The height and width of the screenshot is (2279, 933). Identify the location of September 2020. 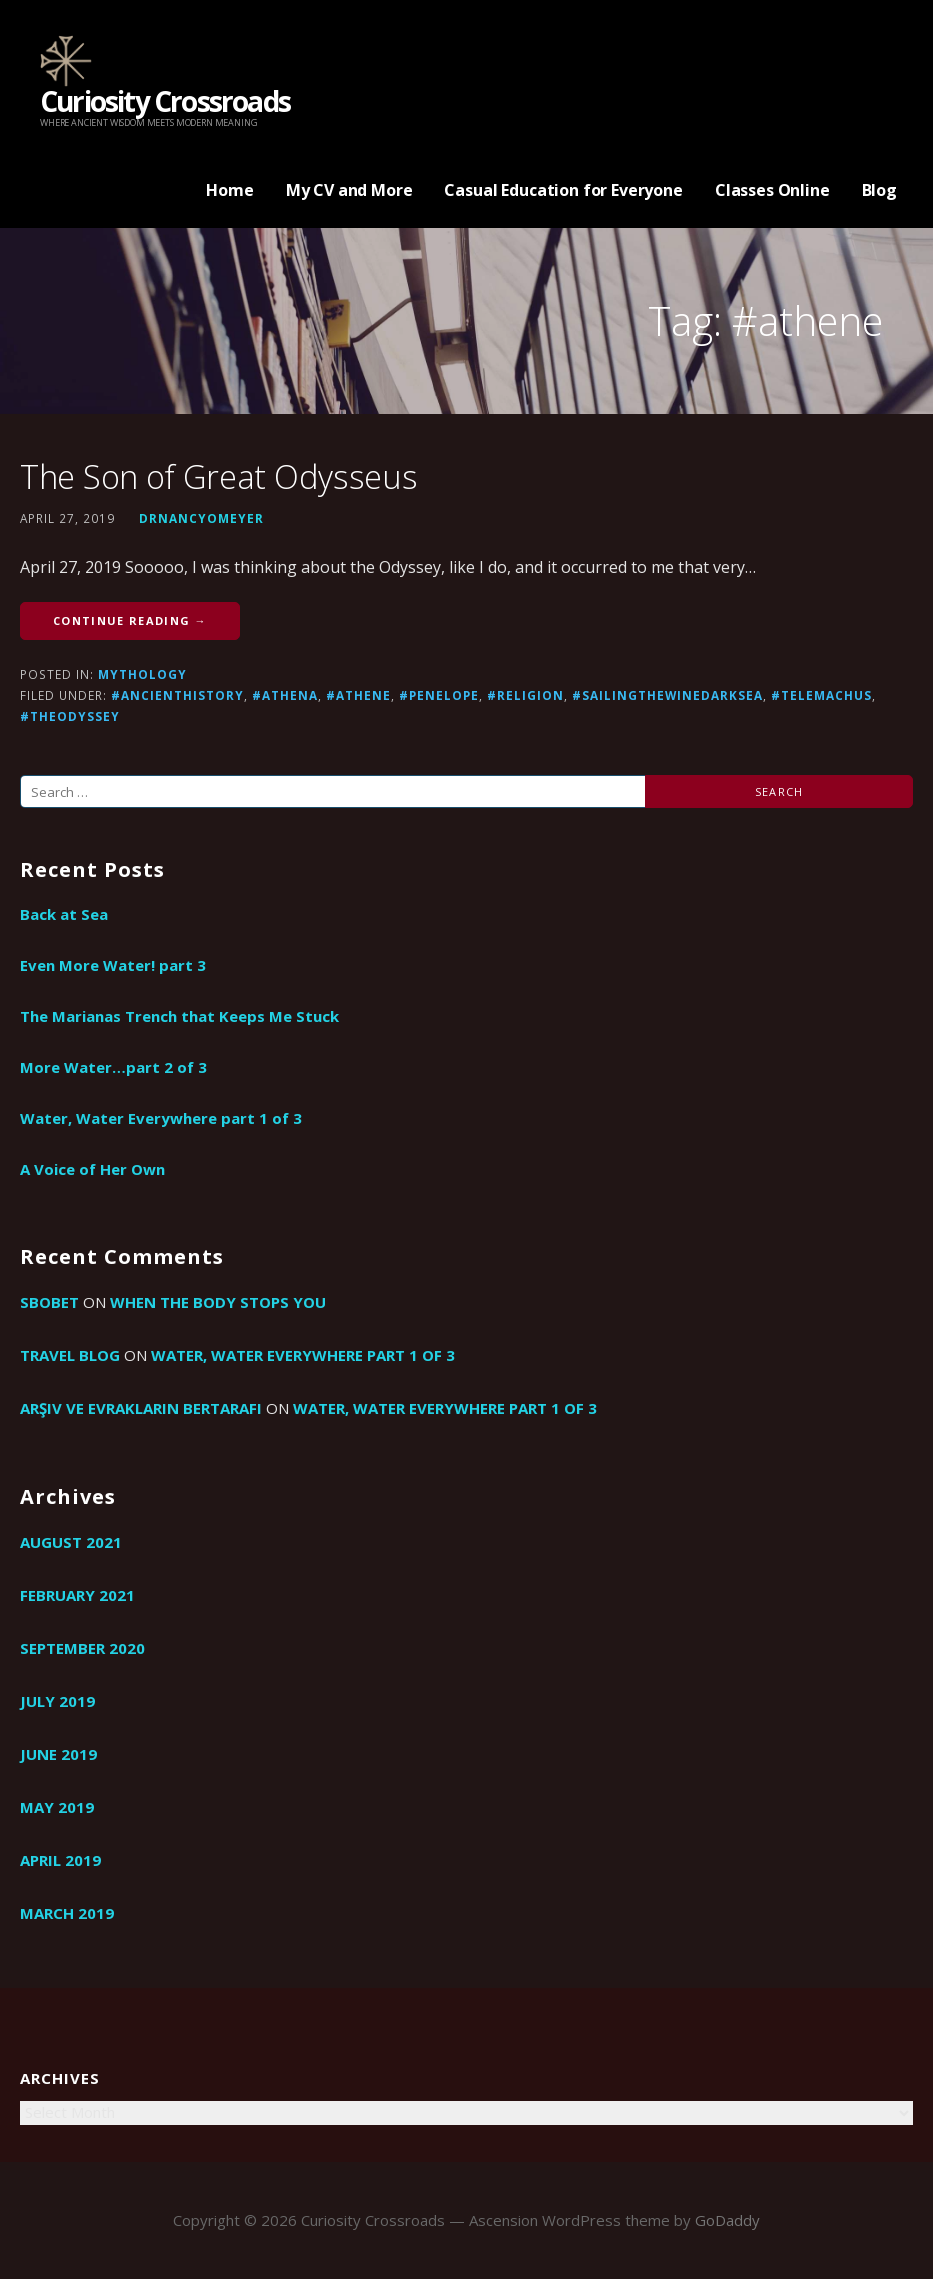
(82, 1648).